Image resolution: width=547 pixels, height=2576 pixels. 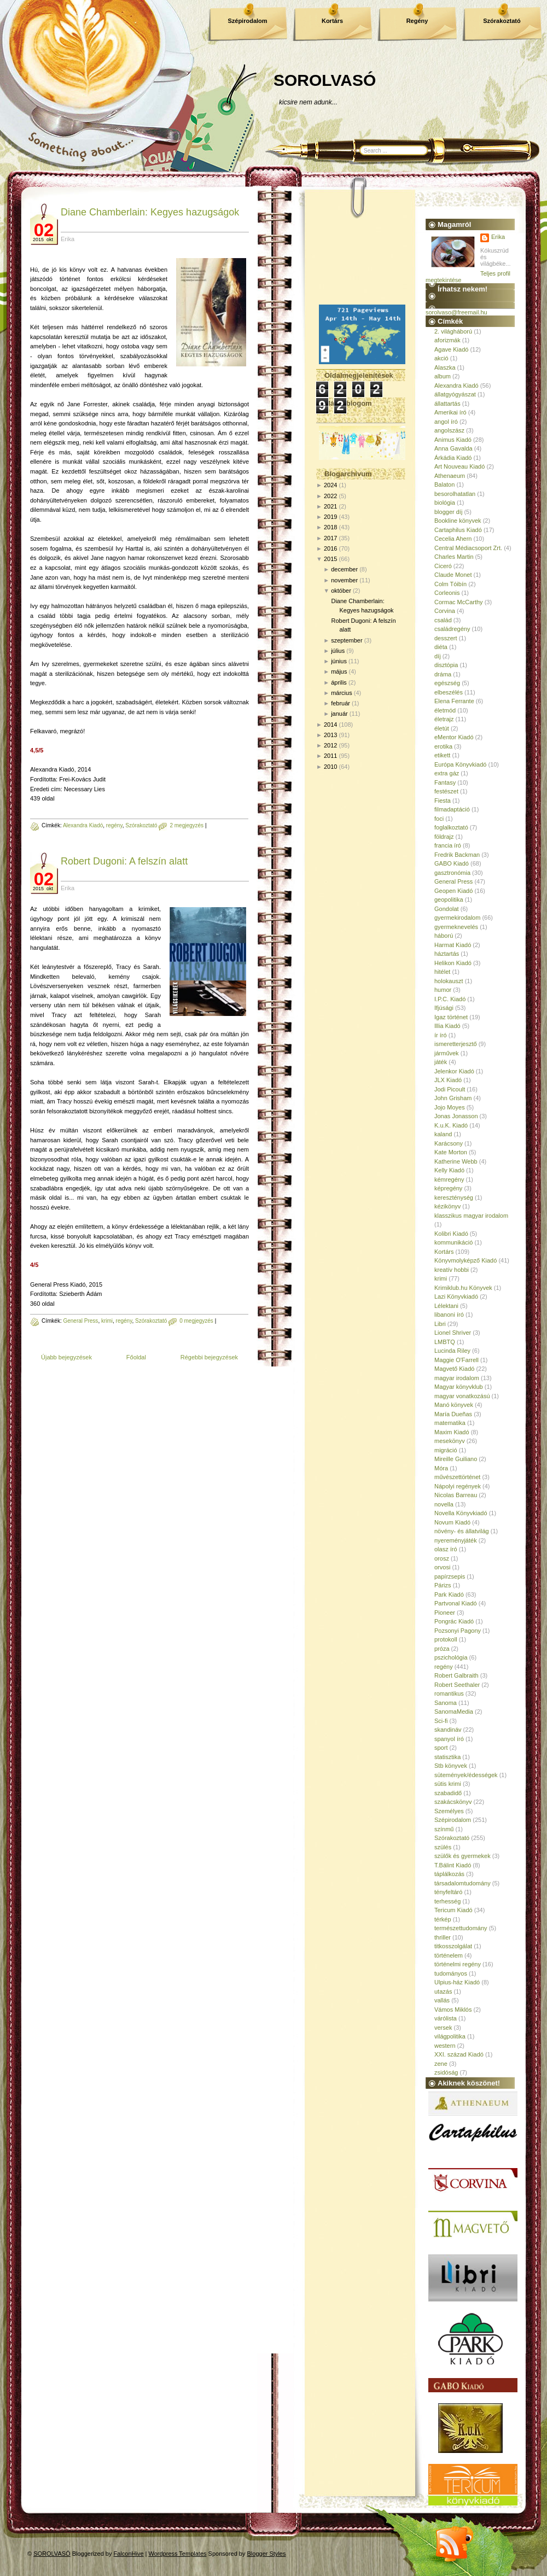 I want to click on Cecelia Ahern, so click(x=453, y=538).